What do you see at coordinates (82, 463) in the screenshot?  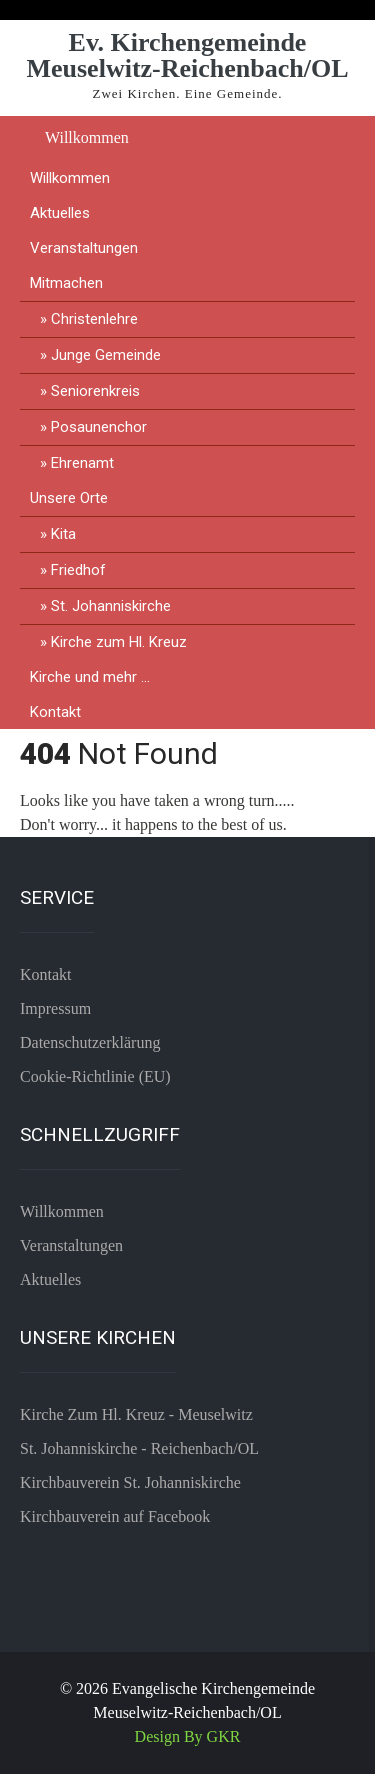 I see `Ehrenamt` at bounding box center [82, 463].